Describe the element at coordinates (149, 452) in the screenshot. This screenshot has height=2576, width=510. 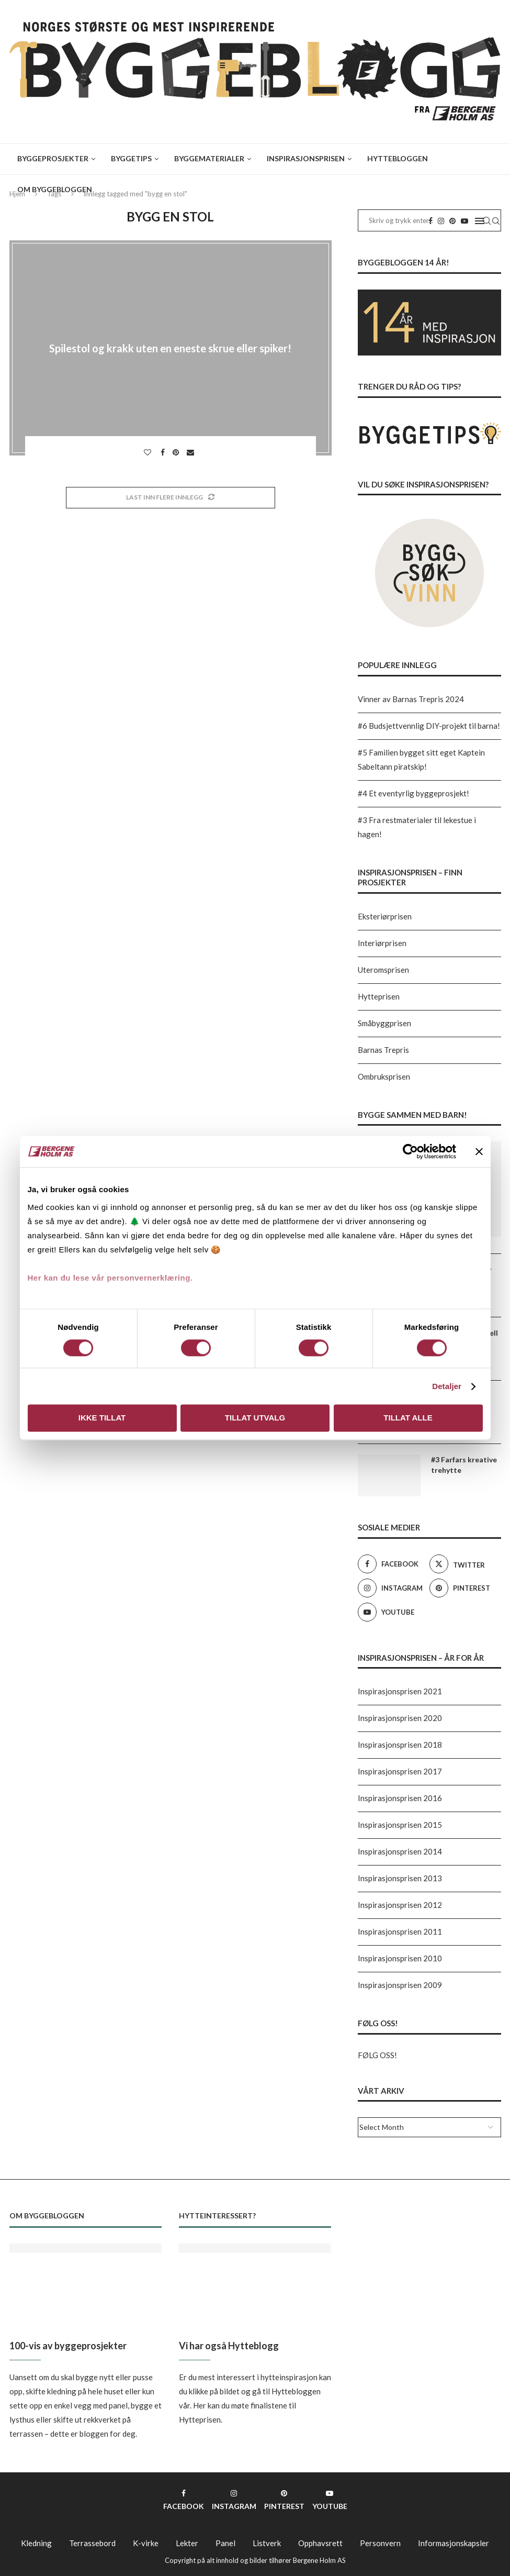
I see `[Like this post]` at that location.